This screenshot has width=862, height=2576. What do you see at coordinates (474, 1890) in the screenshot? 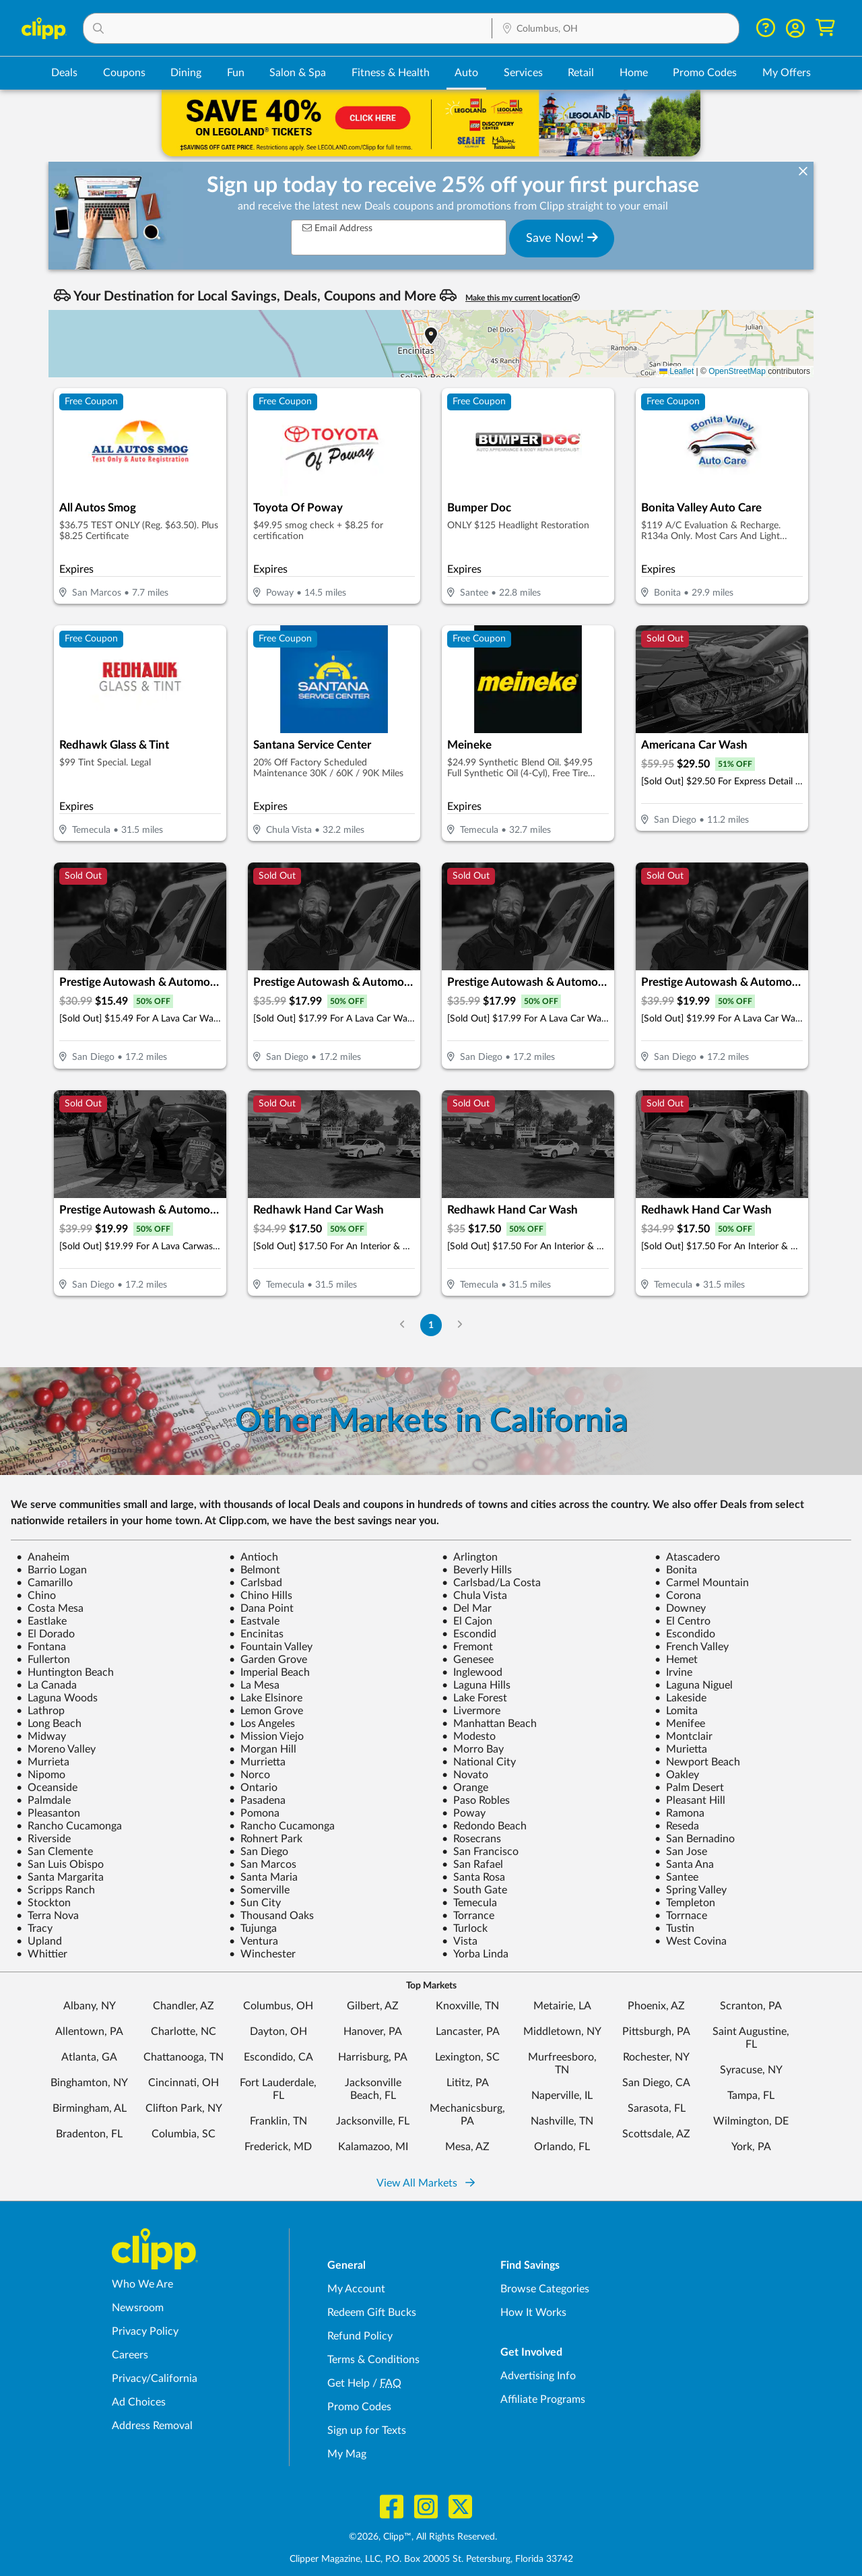
I see `South Gate` at bounding box center [474, 1890].